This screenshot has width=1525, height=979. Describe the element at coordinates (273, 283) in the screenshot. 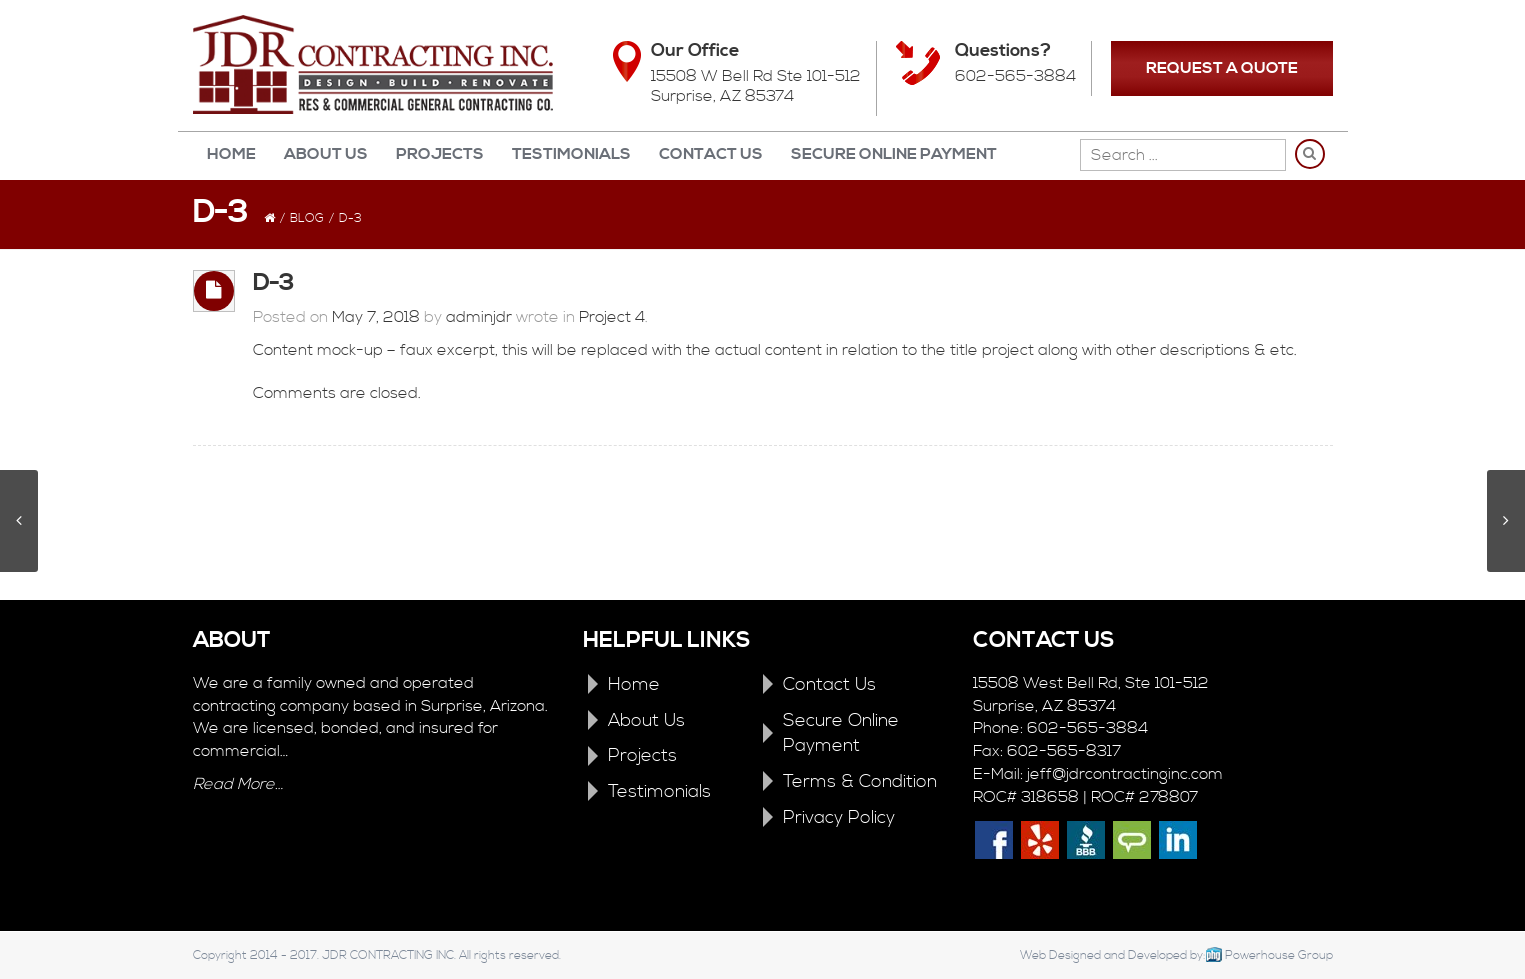

I see `D-3` at that location.